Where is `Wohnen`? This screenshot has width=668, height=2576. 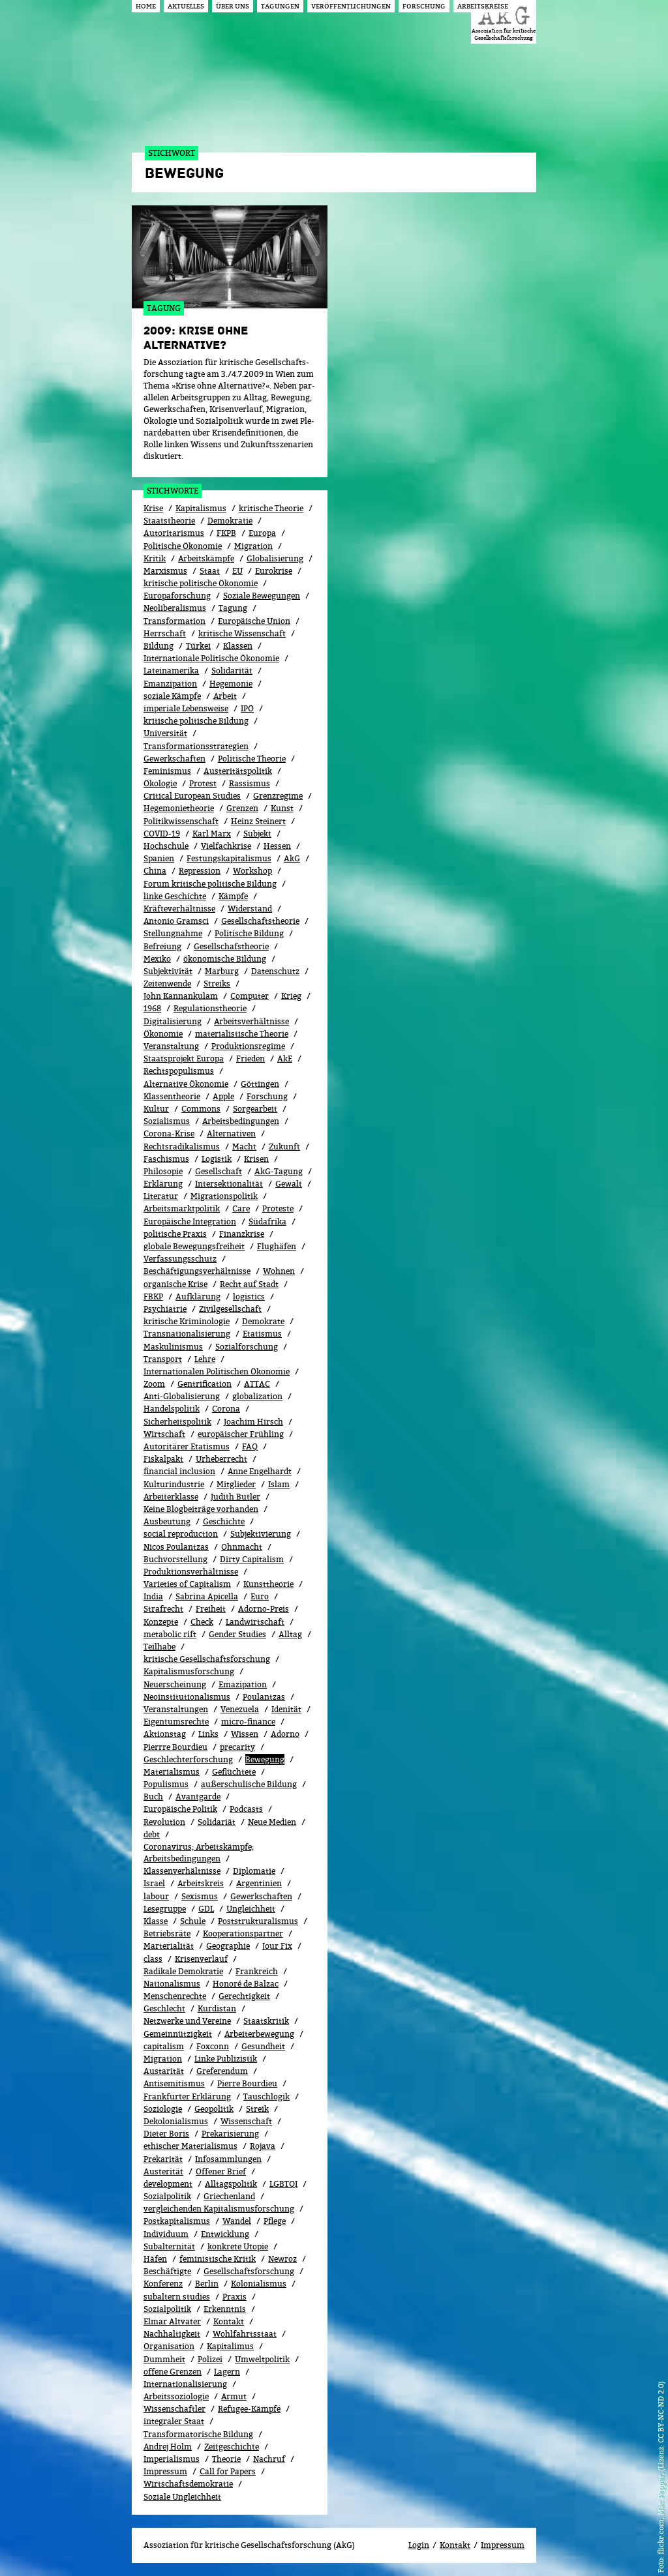 Wohnen is located at coordinates (279, 1271).